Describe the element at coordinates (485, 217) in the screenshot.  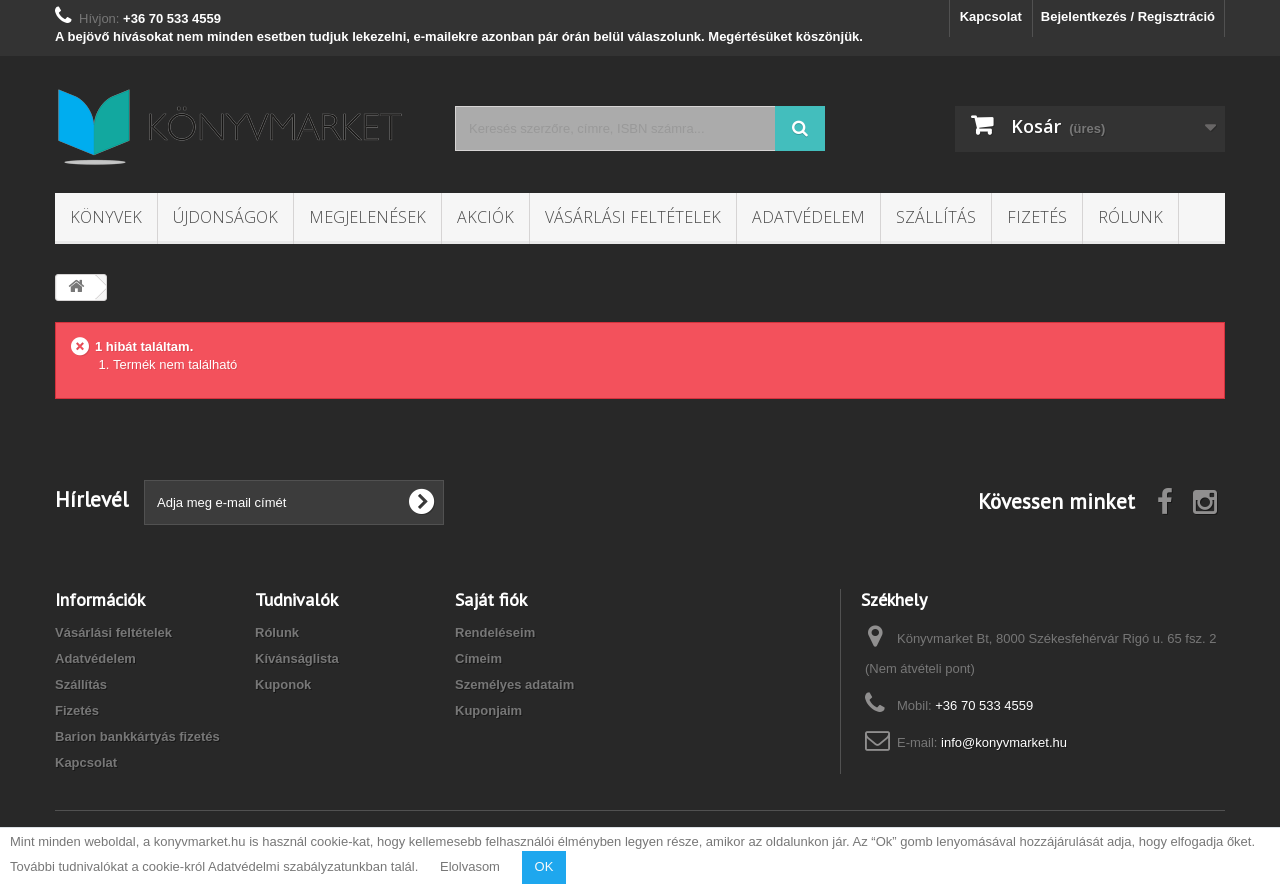
I see `Akciók` at that location.